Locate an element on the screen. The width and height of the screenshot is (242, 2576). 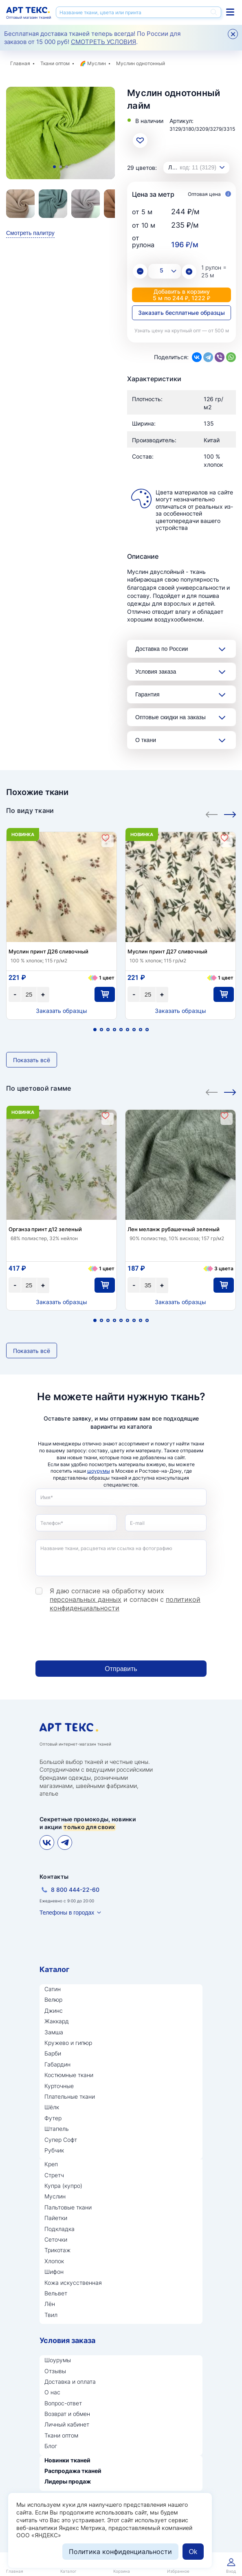
Велюр is located at coordinates (53, 1999).